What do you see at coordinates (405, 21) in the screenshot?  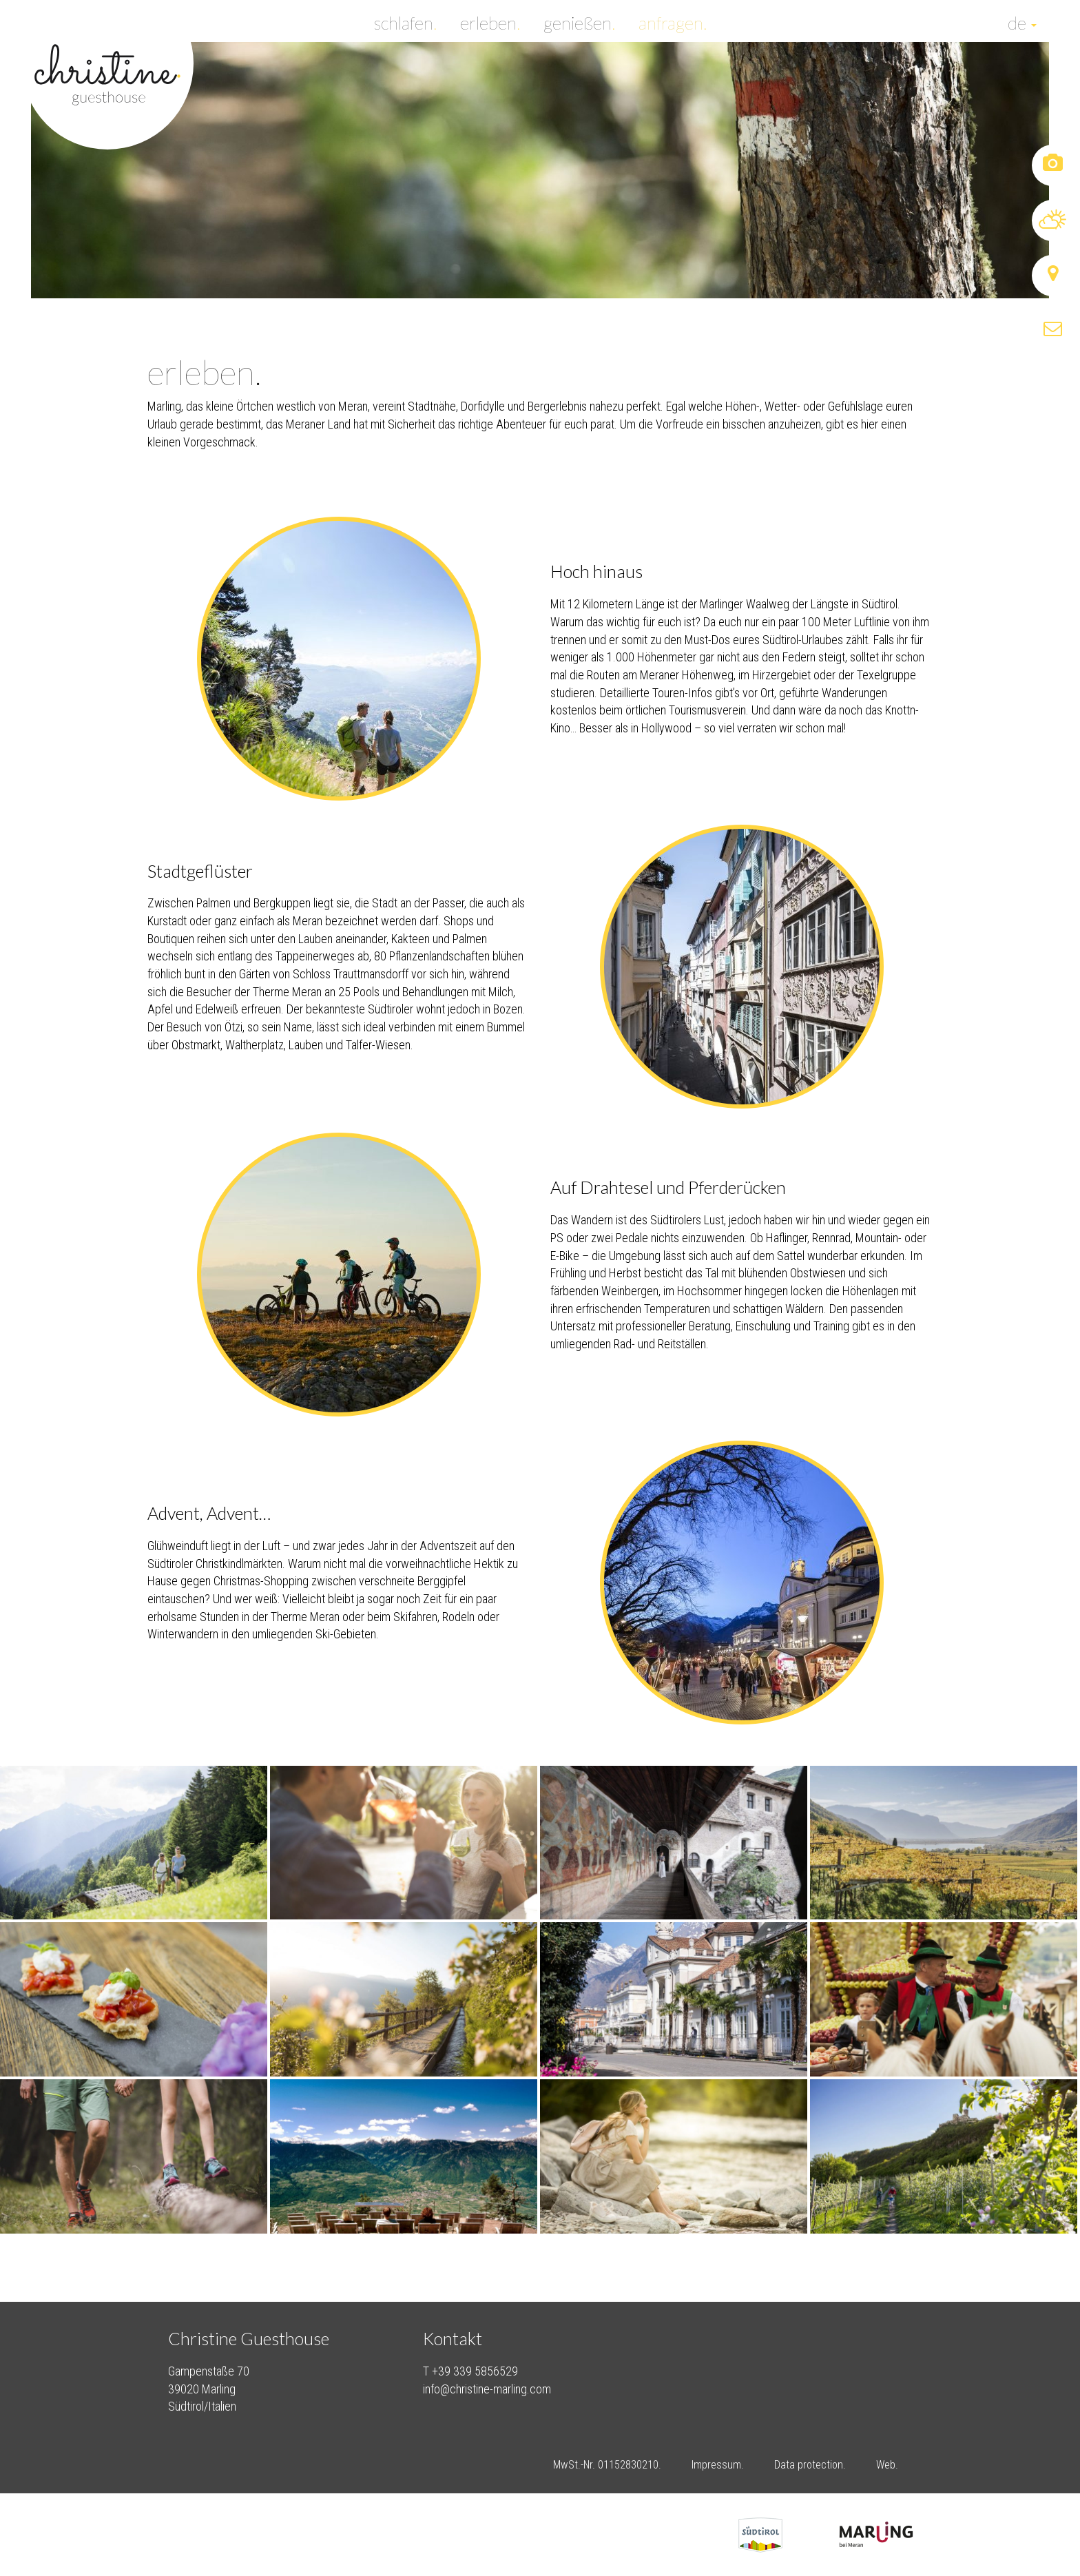 I see `schlafen` at bounding box center [405, 21].